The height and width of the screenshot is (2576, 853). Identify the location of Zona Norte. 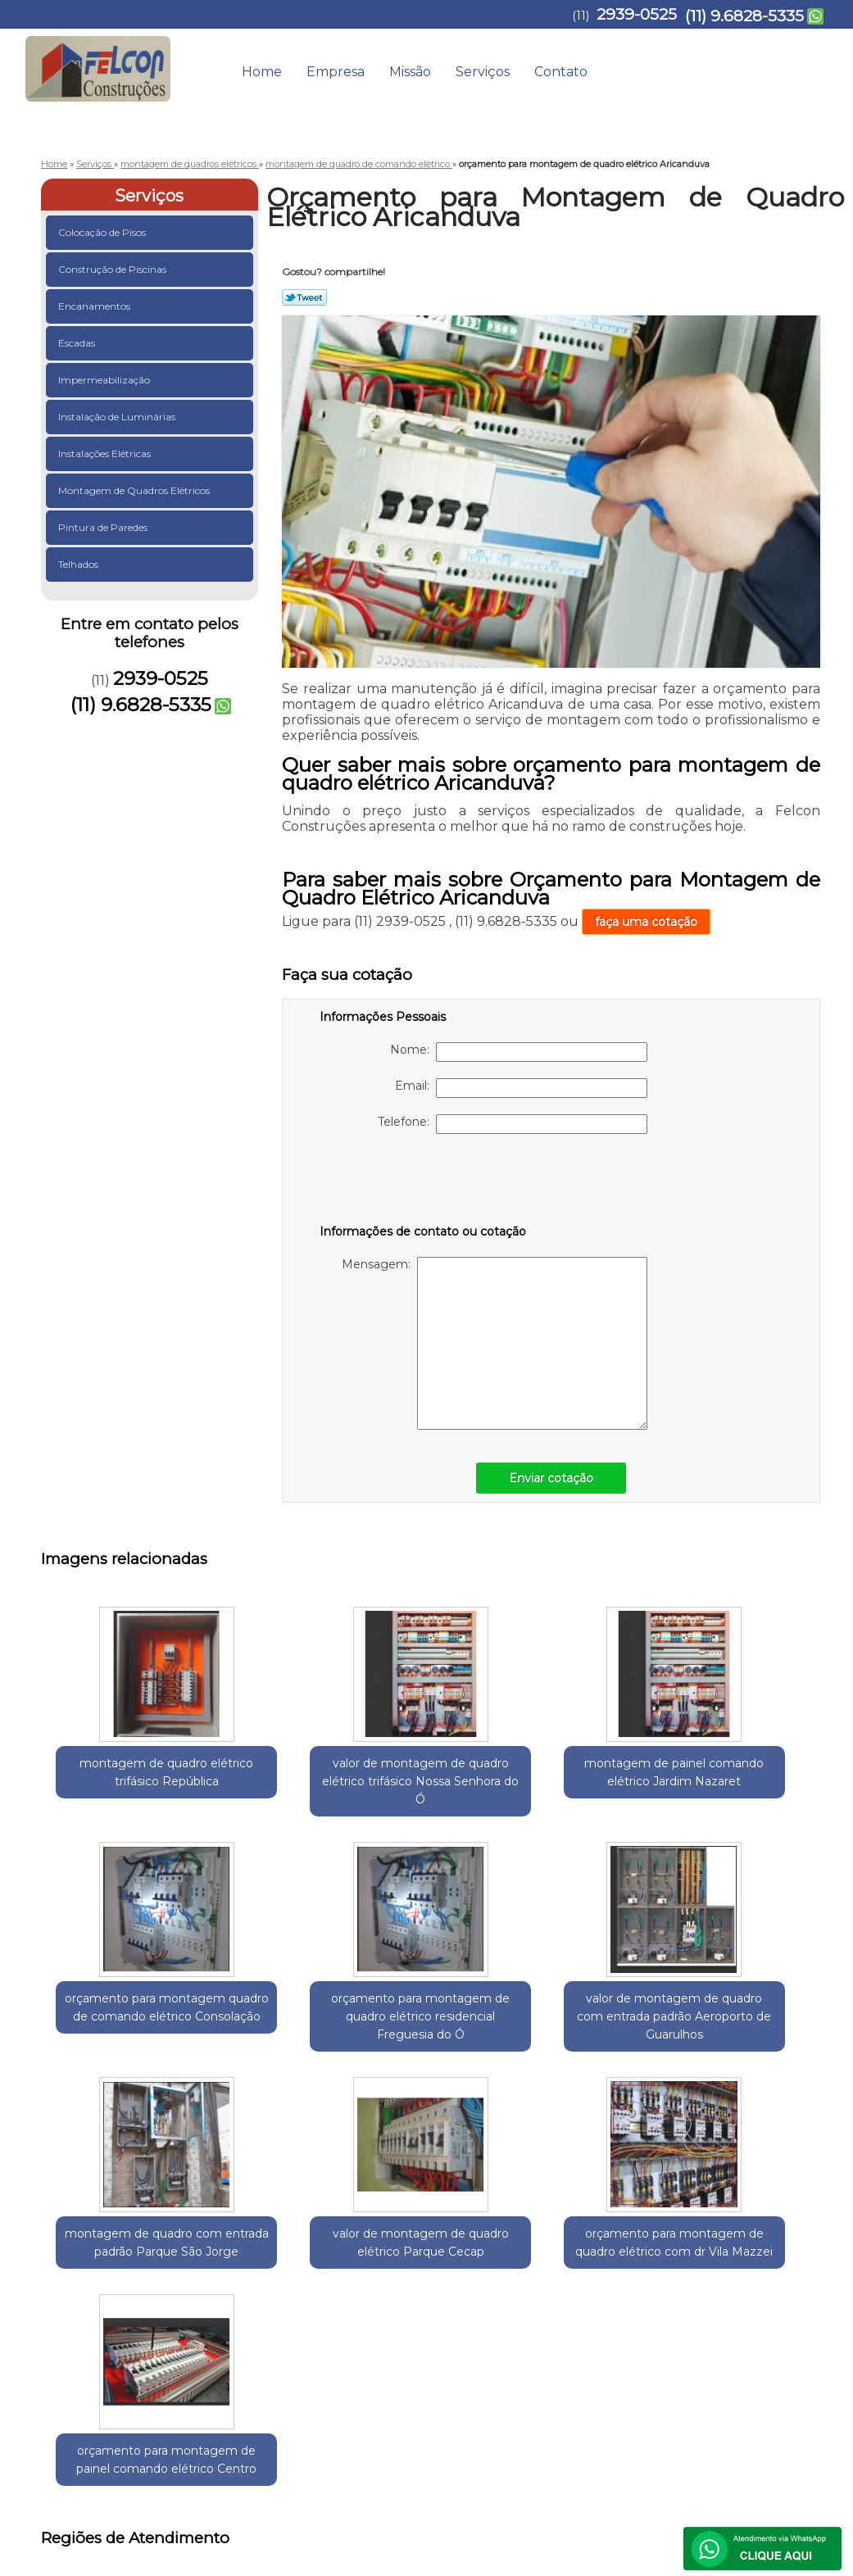
(346, 2247).